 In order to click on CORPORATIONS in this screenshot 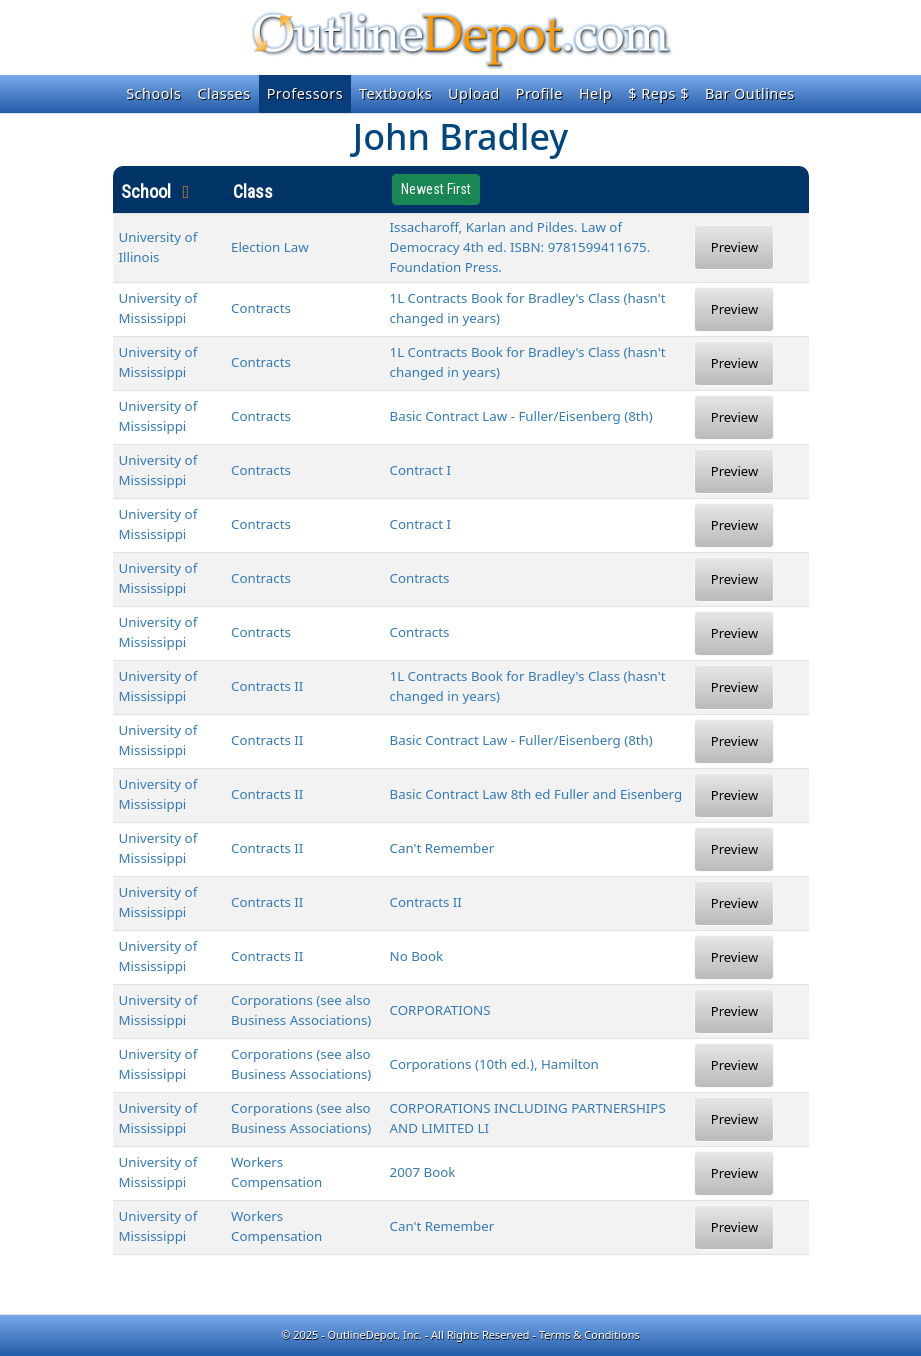, I will do `click(440, 1010)`.